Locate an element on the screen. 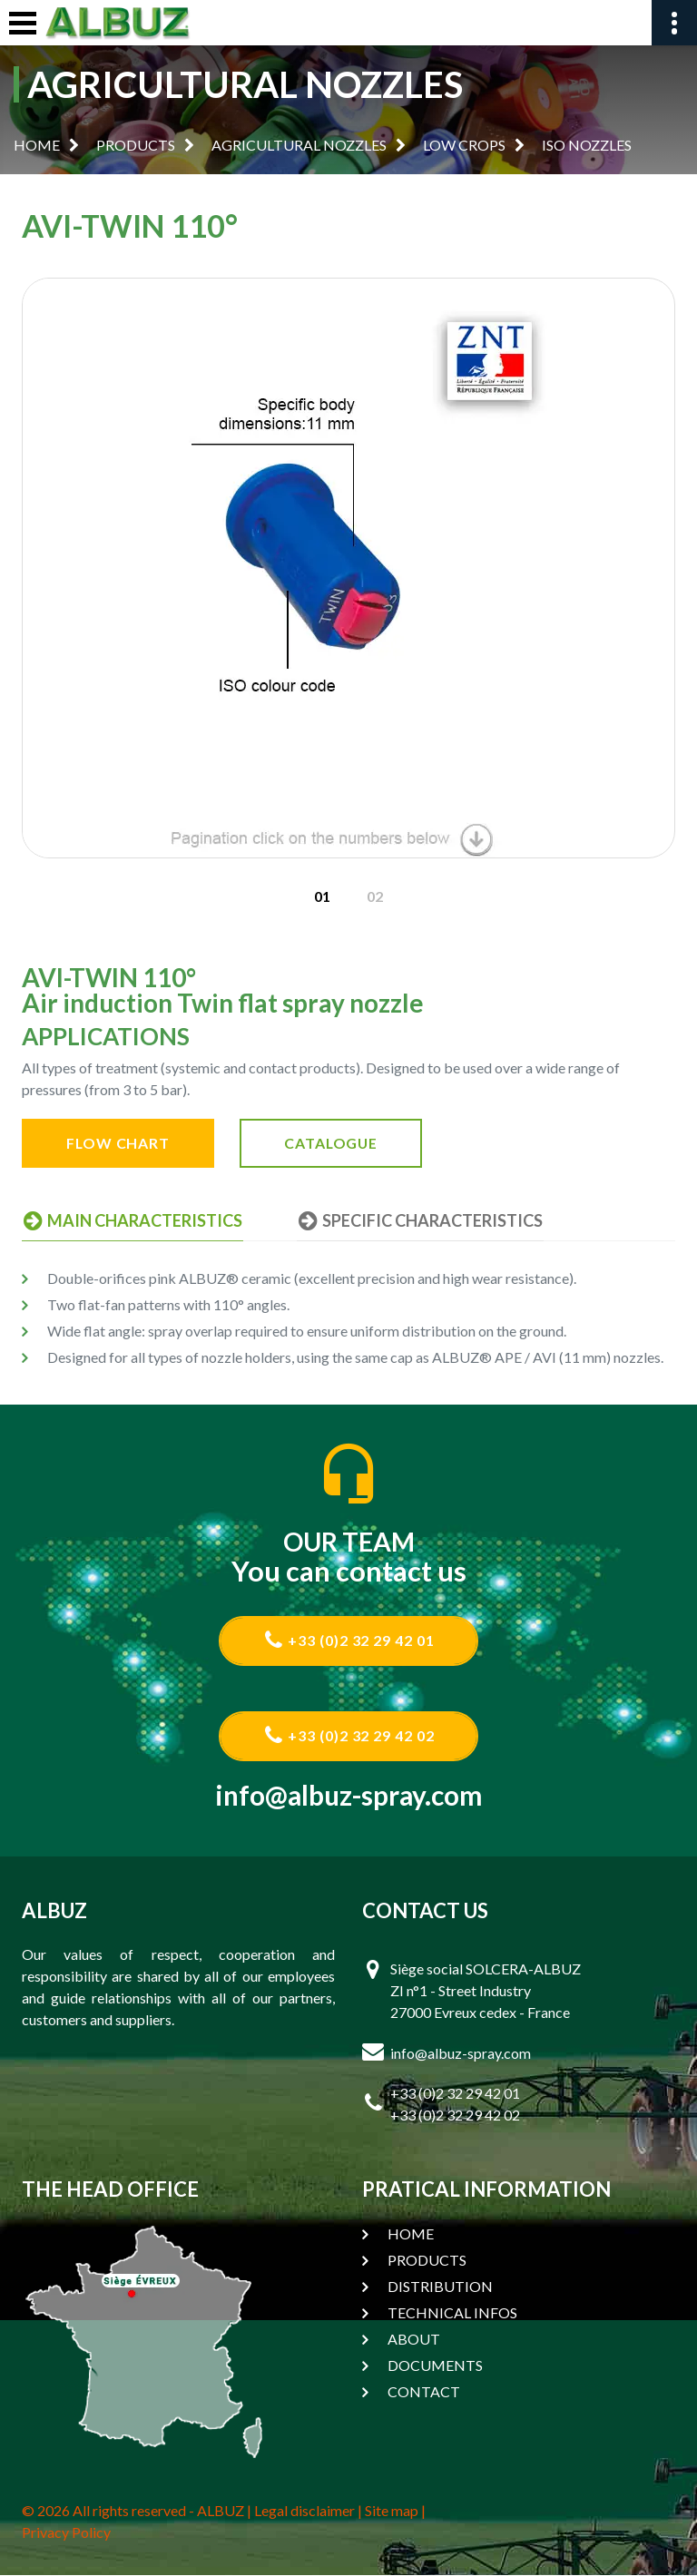  Site map is located at coordinates (391, 2511).